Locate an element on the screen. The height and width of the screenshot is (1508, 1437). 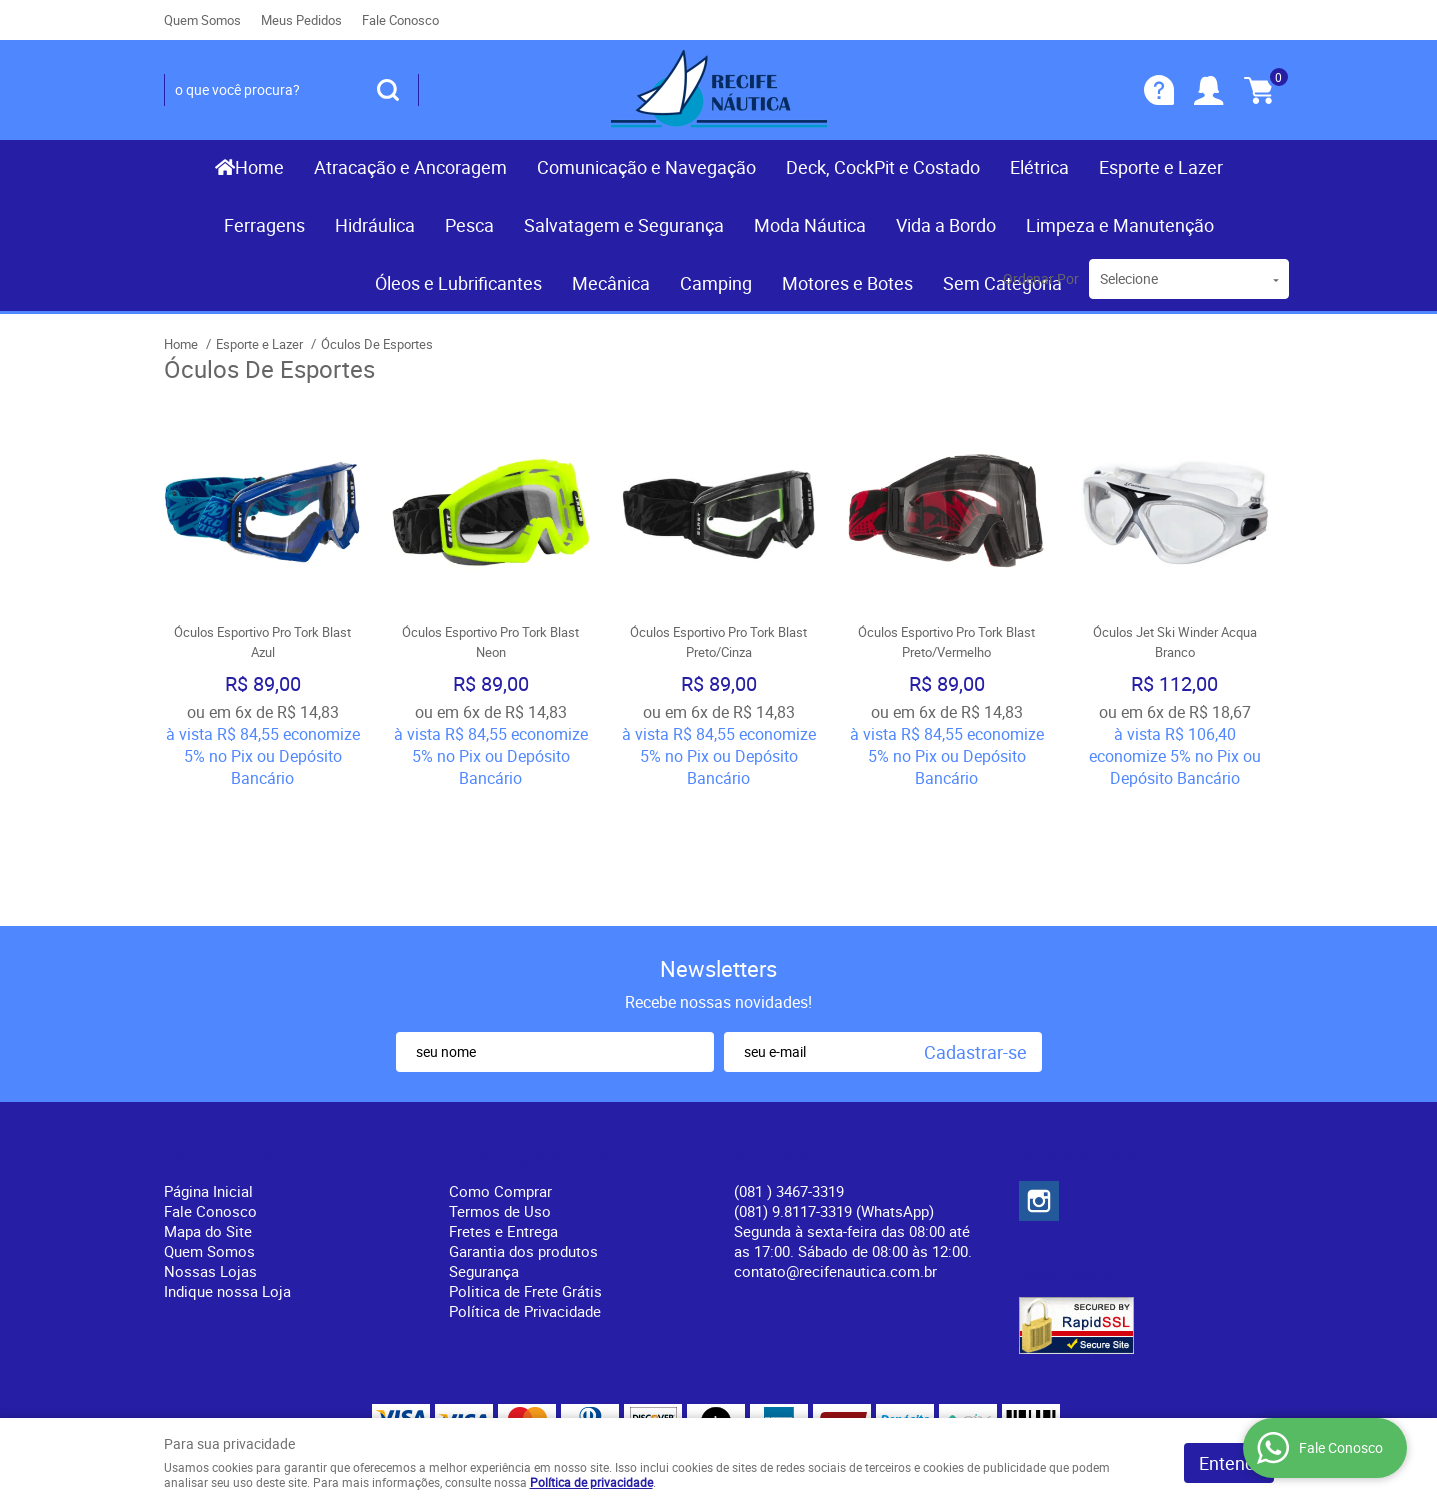
Ordenar Por is located at coordinates (1041, 278).